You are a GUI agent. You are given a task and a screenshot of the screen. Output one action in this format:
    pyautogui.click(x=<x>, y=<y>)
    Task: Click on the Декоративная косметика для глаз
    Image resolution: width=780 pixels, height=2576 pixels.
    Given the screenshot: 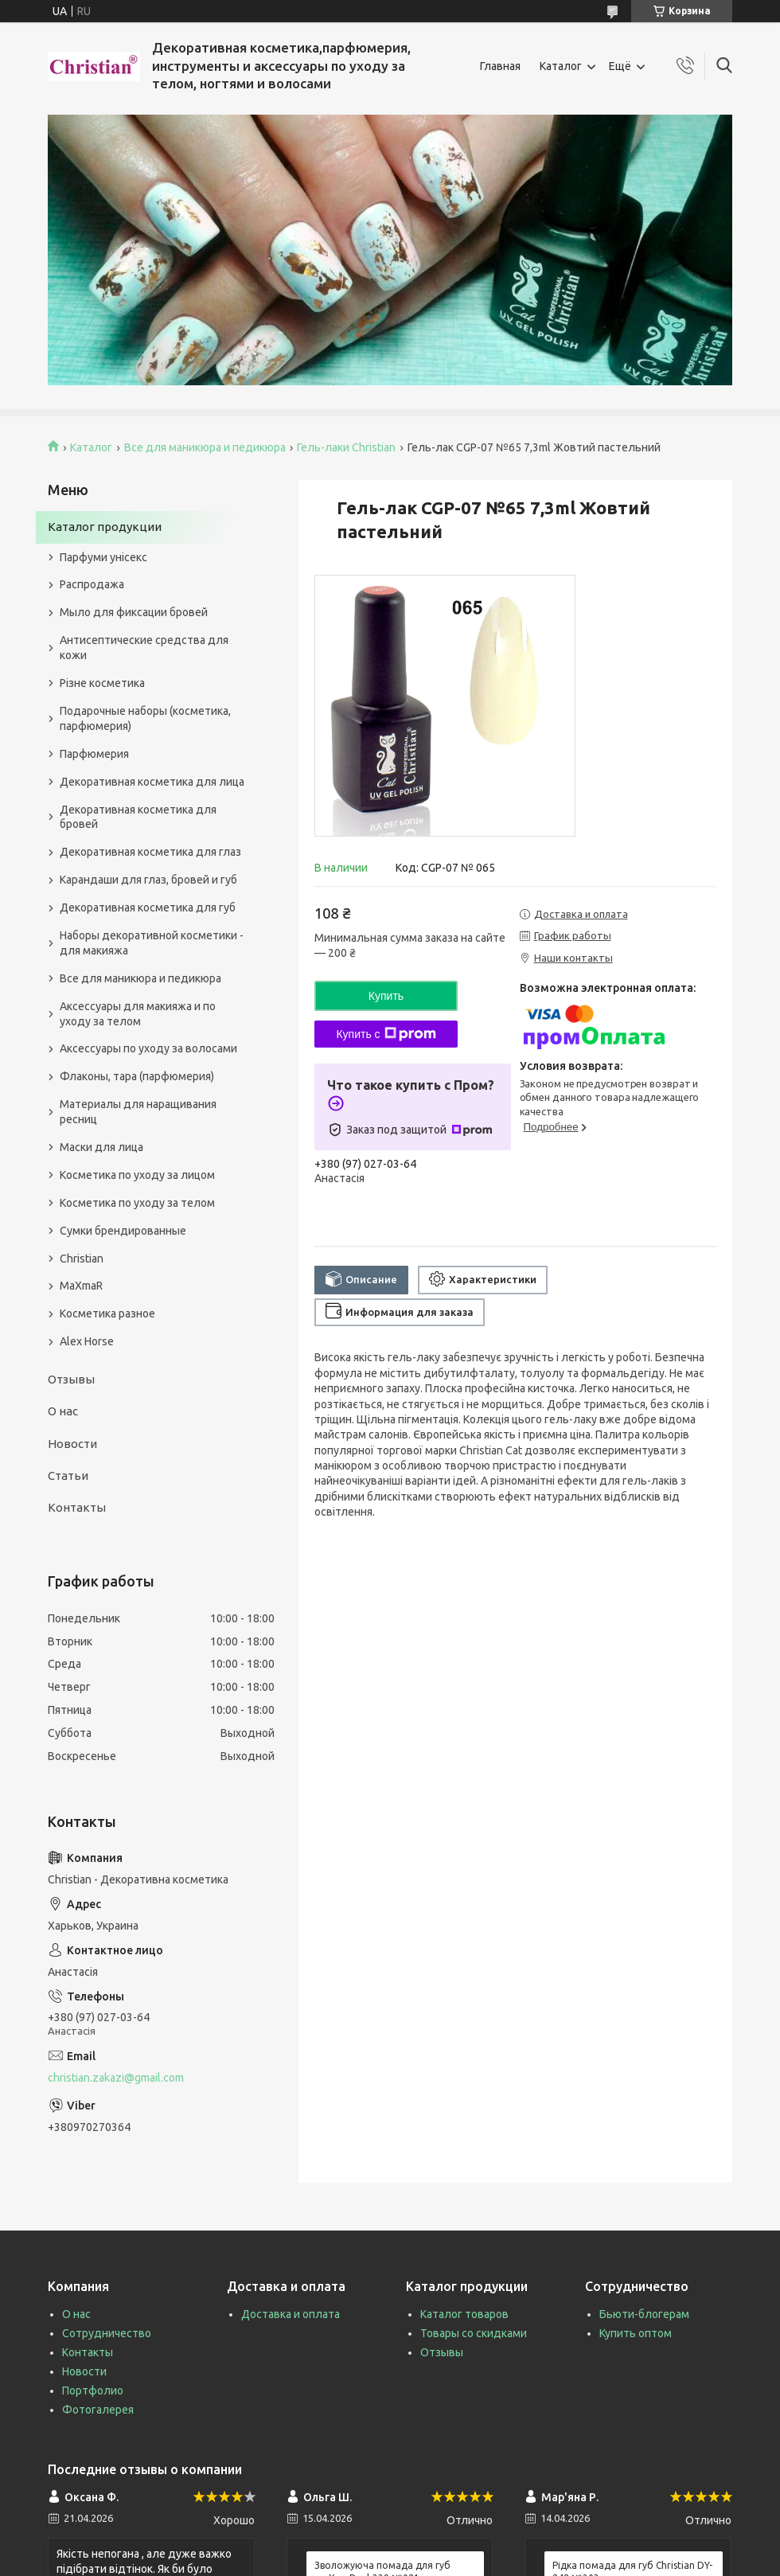 What is the action you would take?
    pyautogui.click(x=150, y=851)
    